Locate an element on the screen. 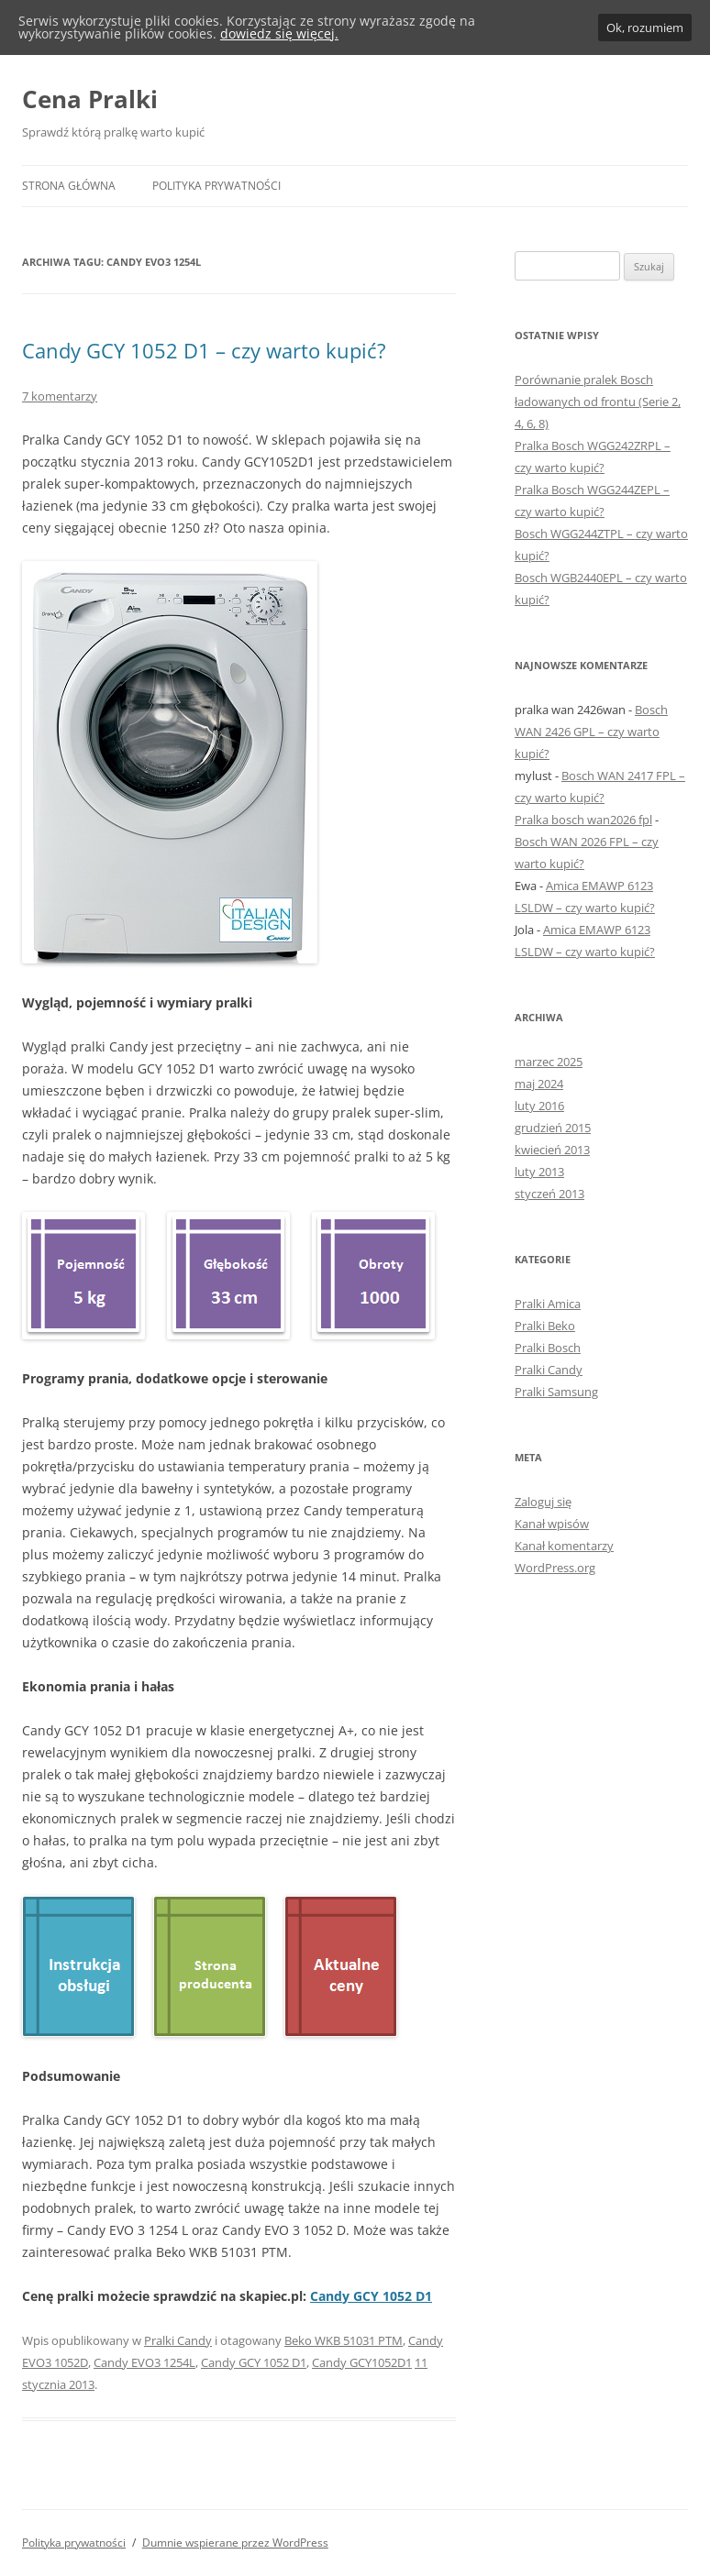 The image size is (710, 2576). Pralki Amica is located at coordinates (548, 1303).